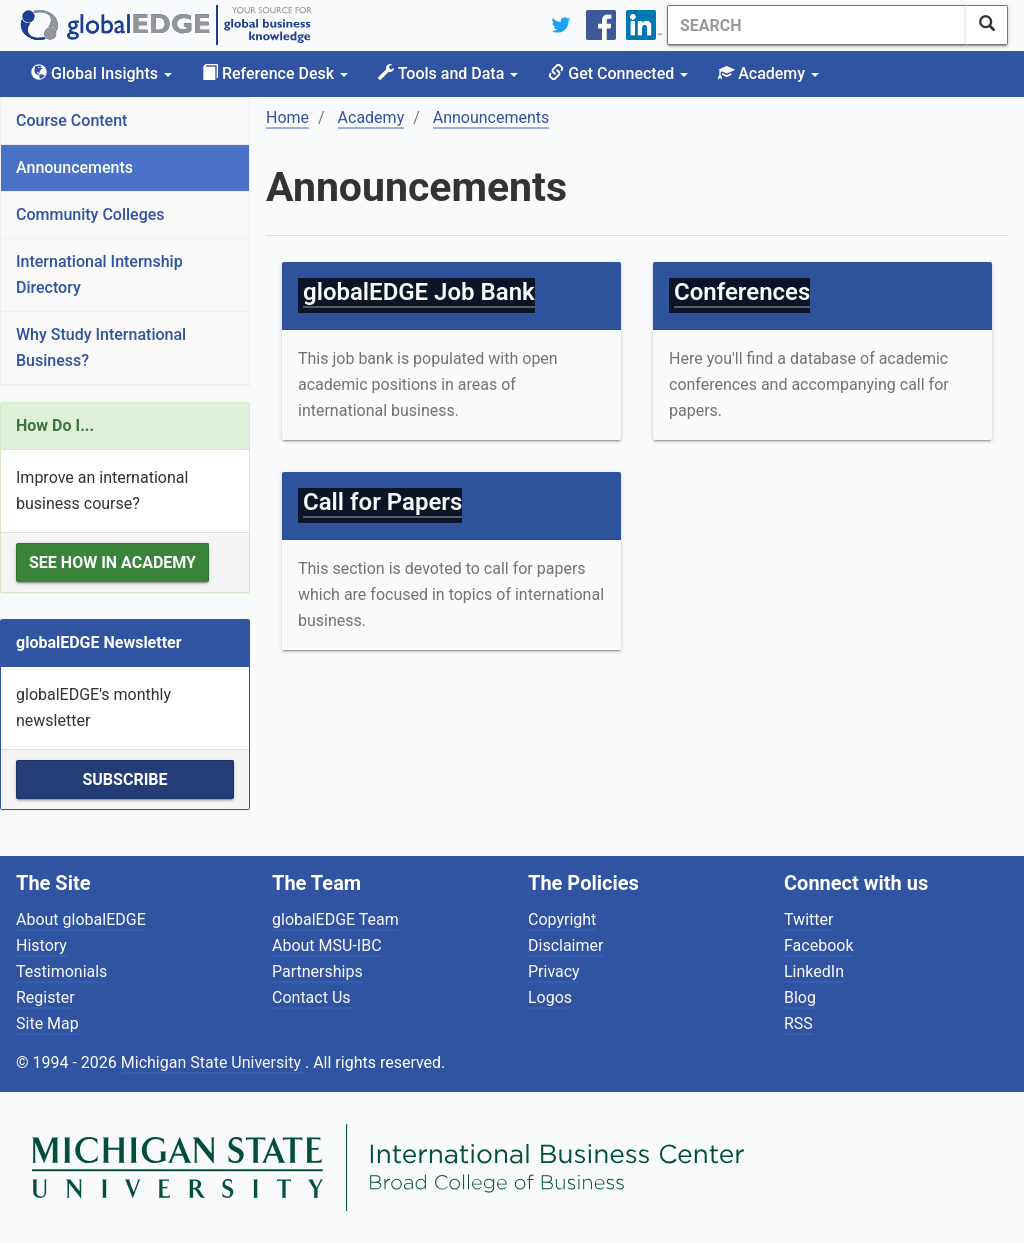 This screenshot has height=1243, width=1024. Describe the element at coordinates (47, 1023) in the screenshot. I see `Site Map` at that location.